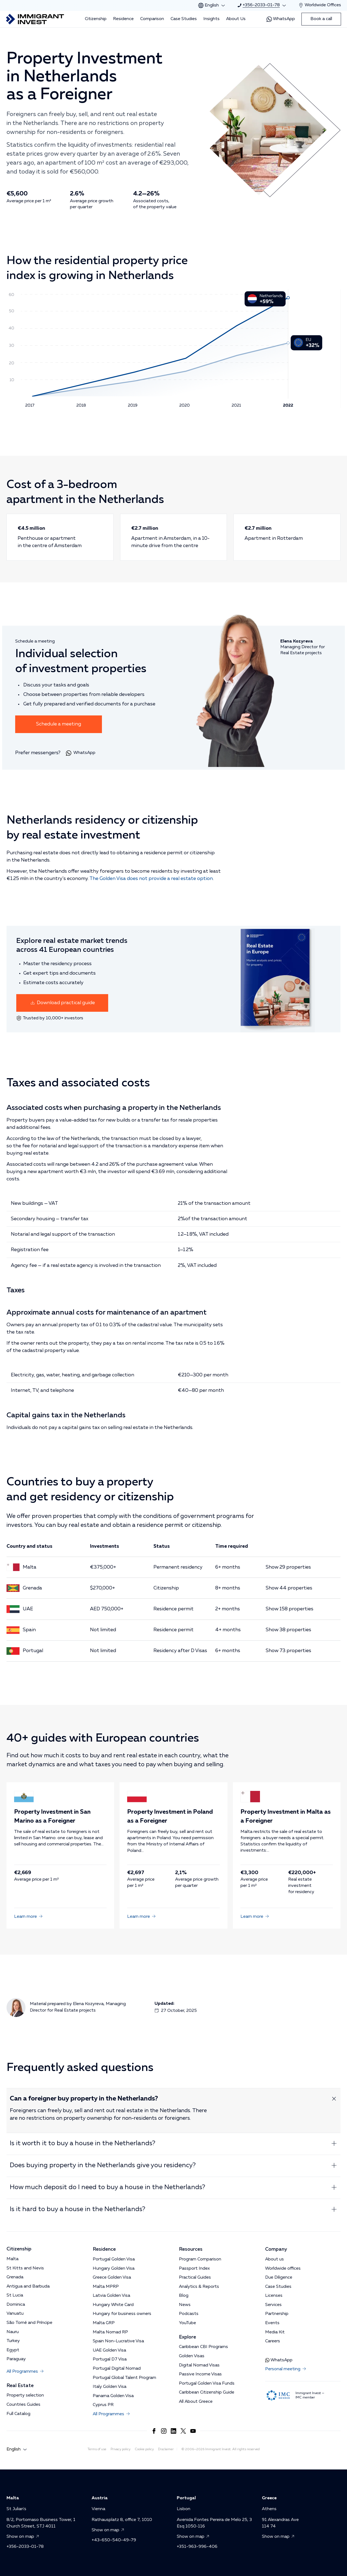 The image size is (347, 2576). What do you see at coordinates (109, 2350) in the screenshot?
I see `UAE Golden Visa` at bounding box center [109, 2350].